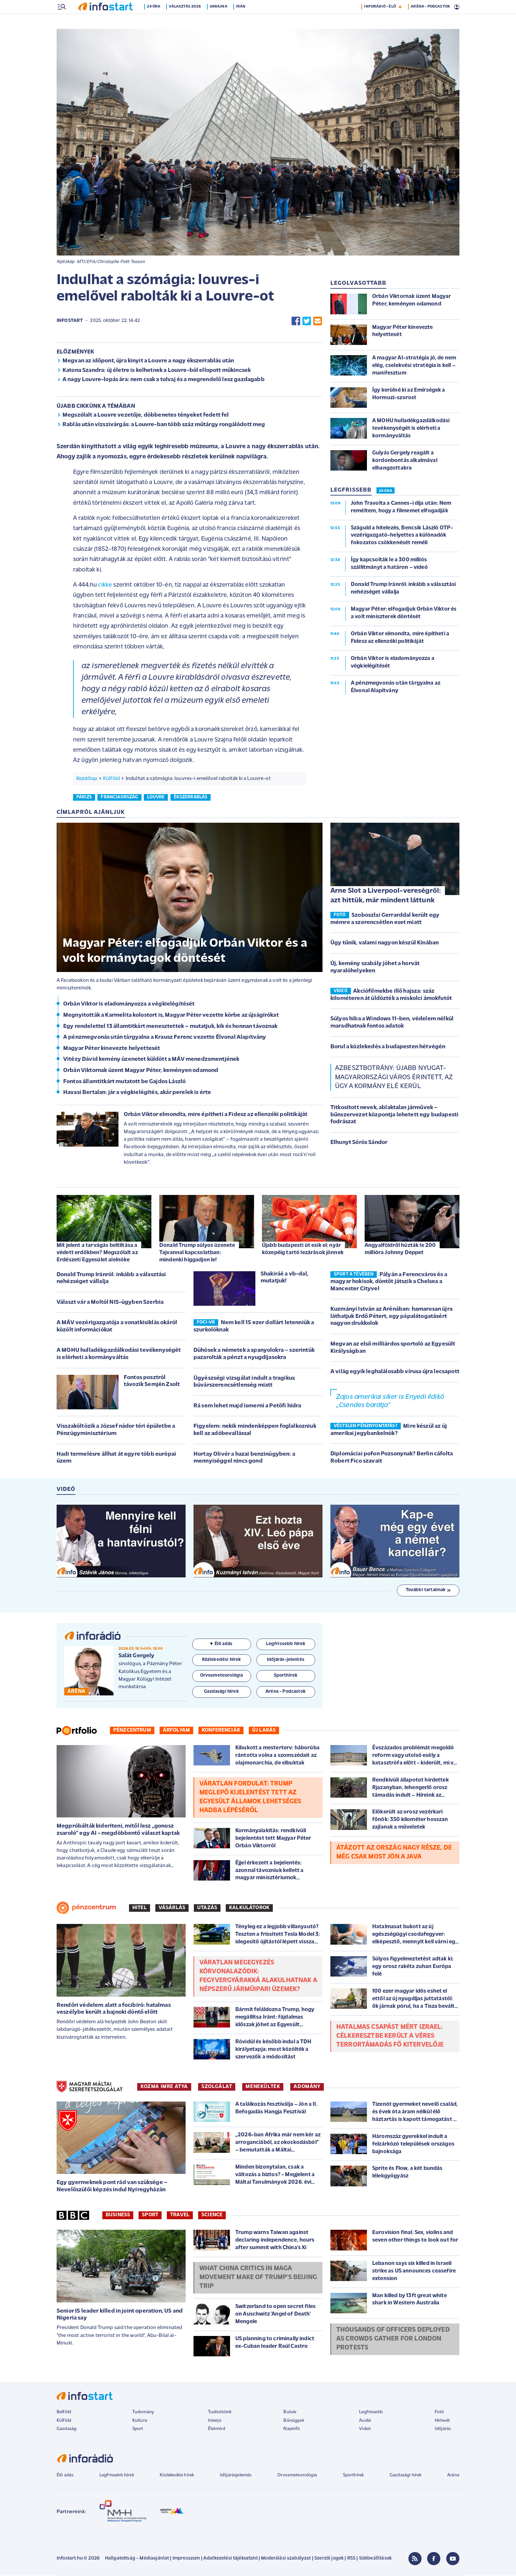  I want to click on Fontos államtitkárt mutatott be Gajdos László, so click(124, 1082).